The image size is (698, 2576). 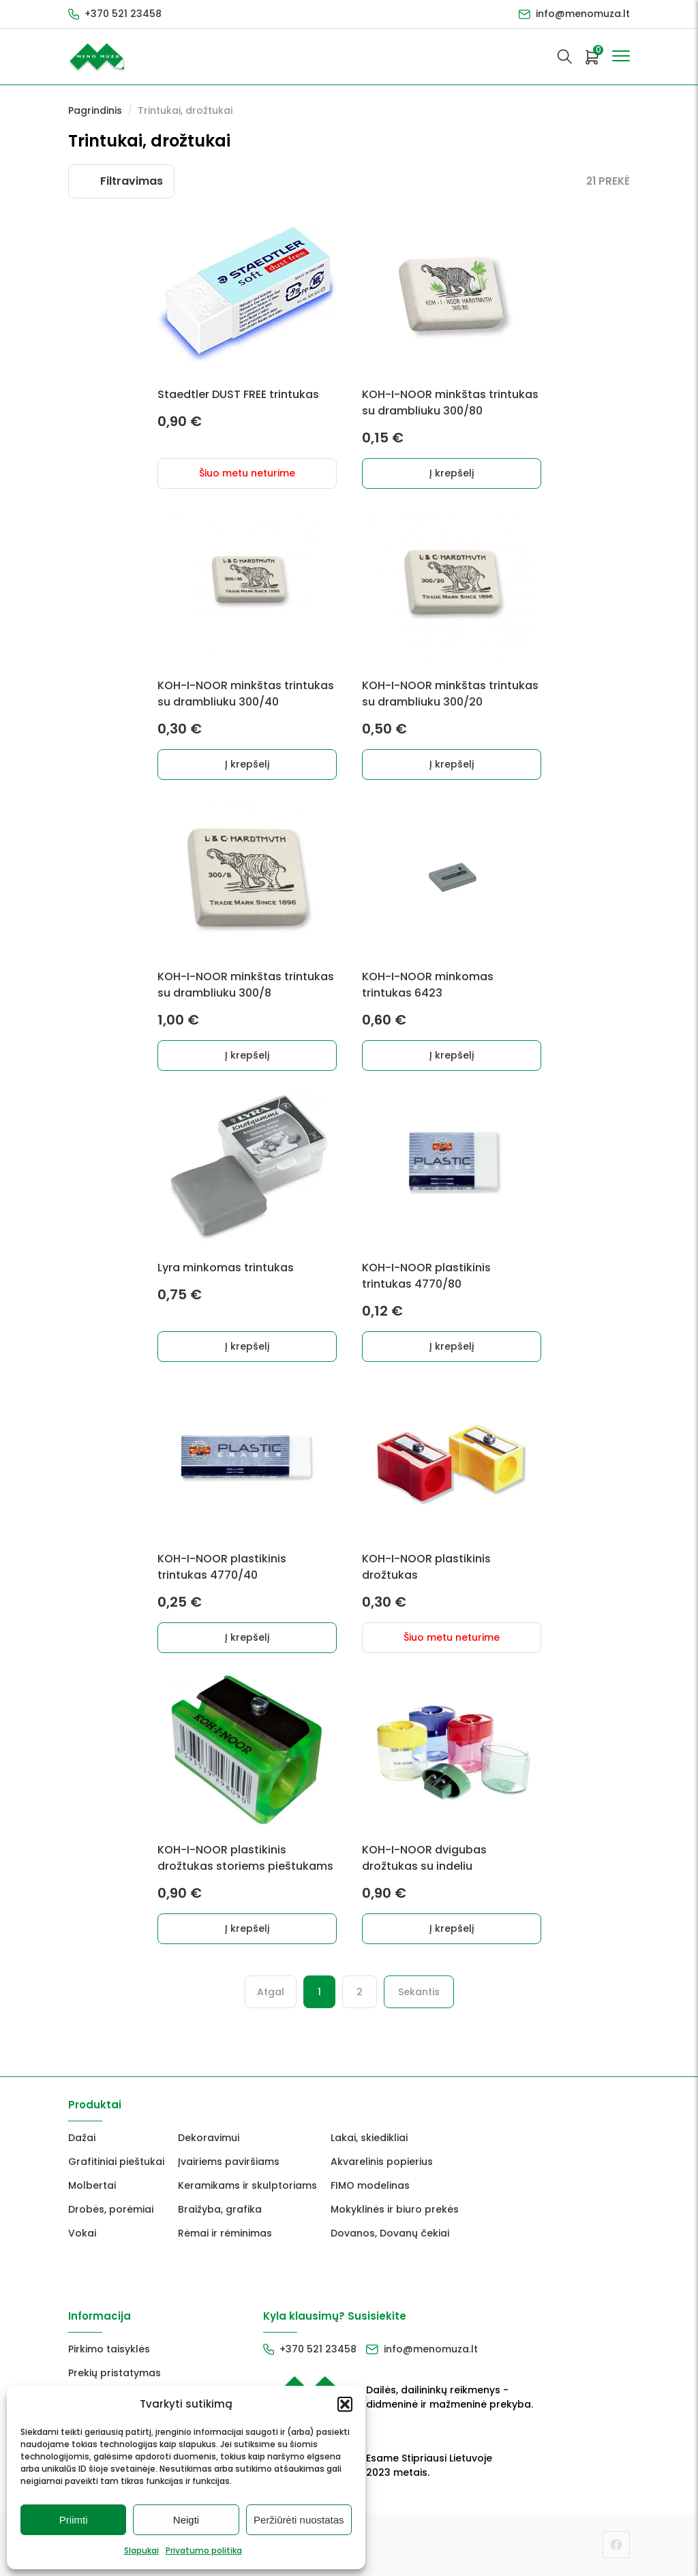 What do you see at coordinates (131, 181) in the screenshot?
I see `Filtravimas` at bounding box center [131, 181].